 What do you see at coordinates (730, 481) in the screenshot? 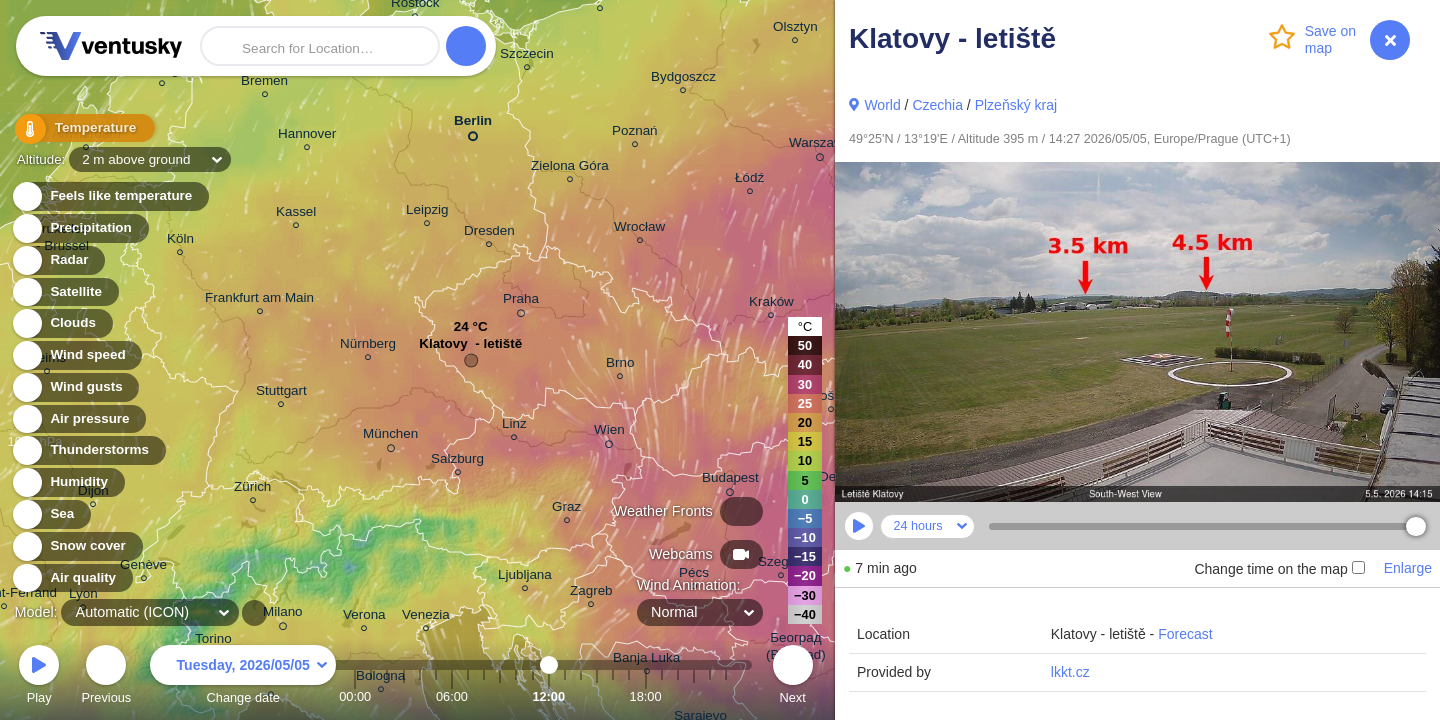
I see `Budapest` at bounding box center [730, 481].